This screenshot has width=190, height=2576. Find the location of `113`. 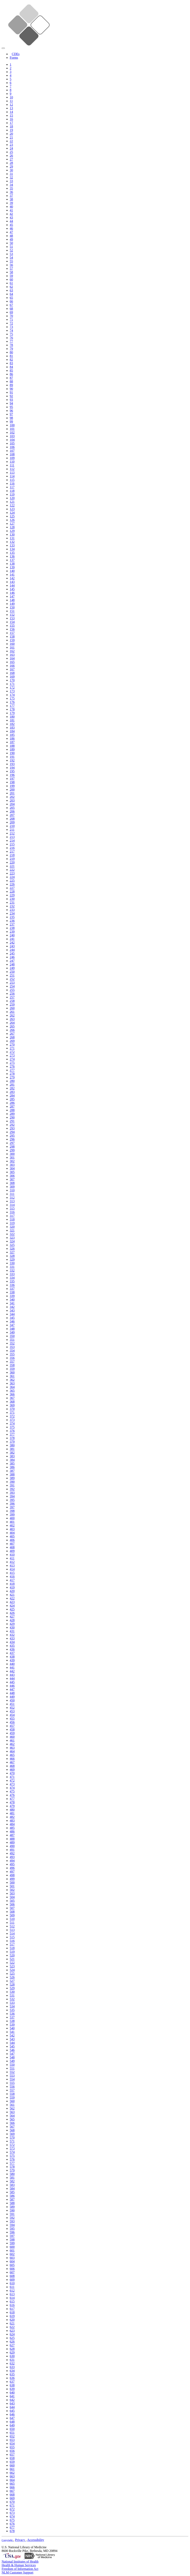

113 is located at coordinates (12, 472).